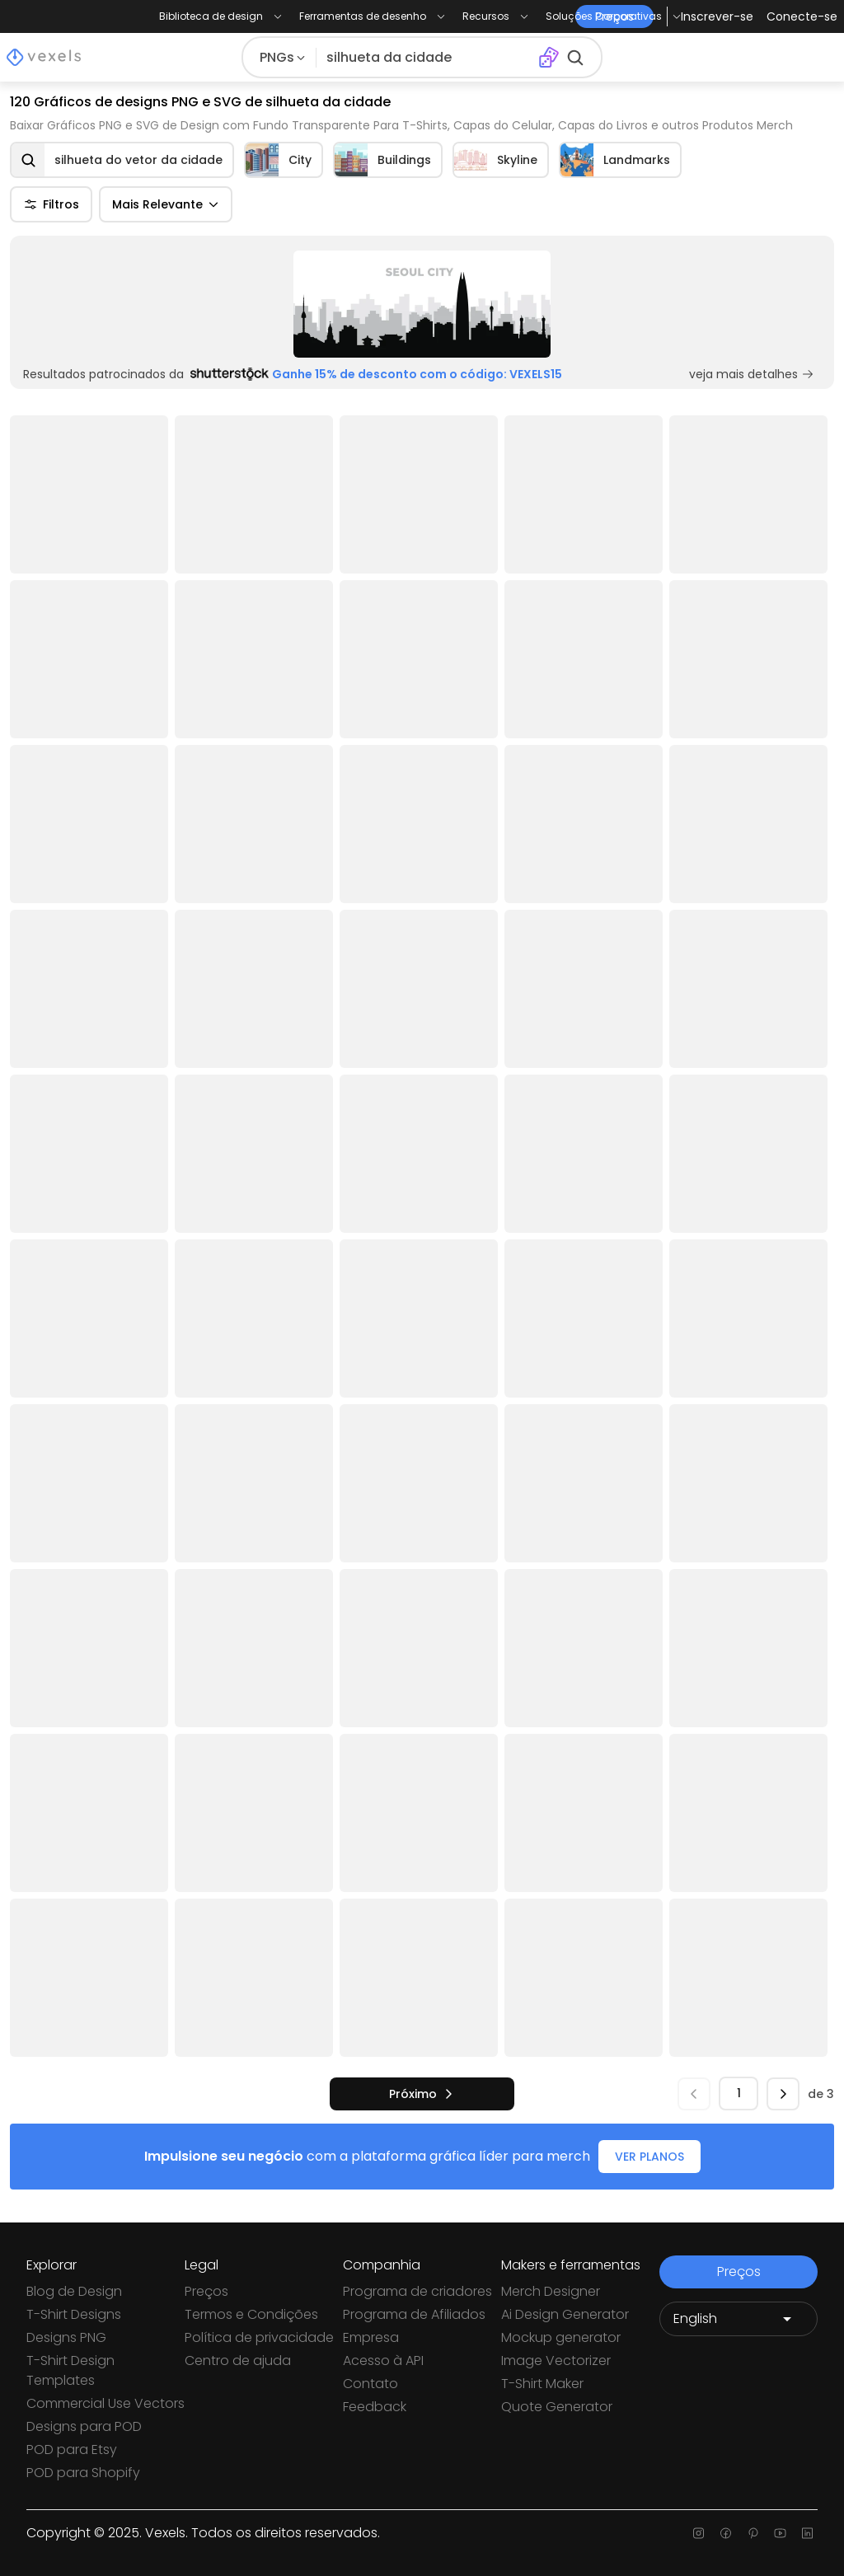  I want to click on [Pesquisar], so click(427, 58).